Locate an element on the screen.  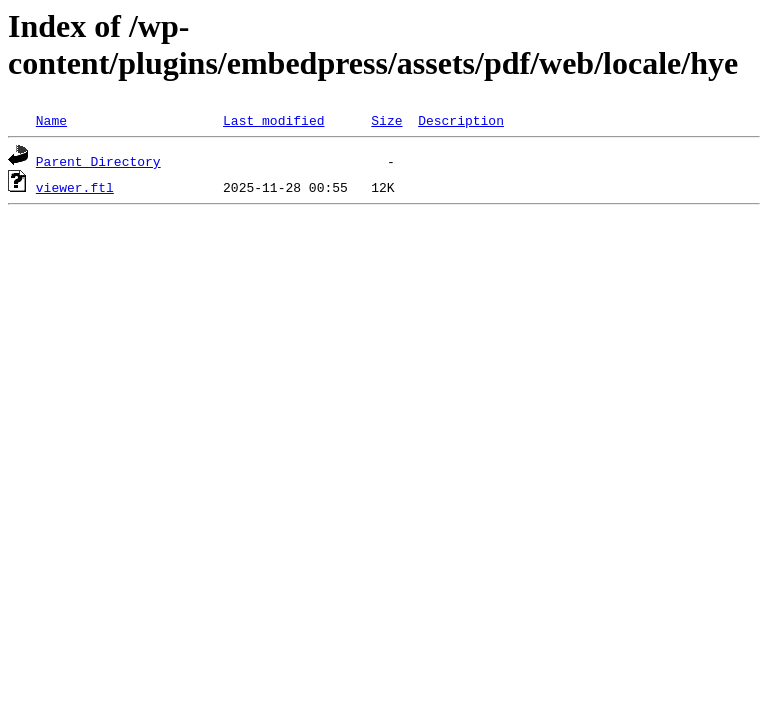
Name is located at coordinates (51, 120).